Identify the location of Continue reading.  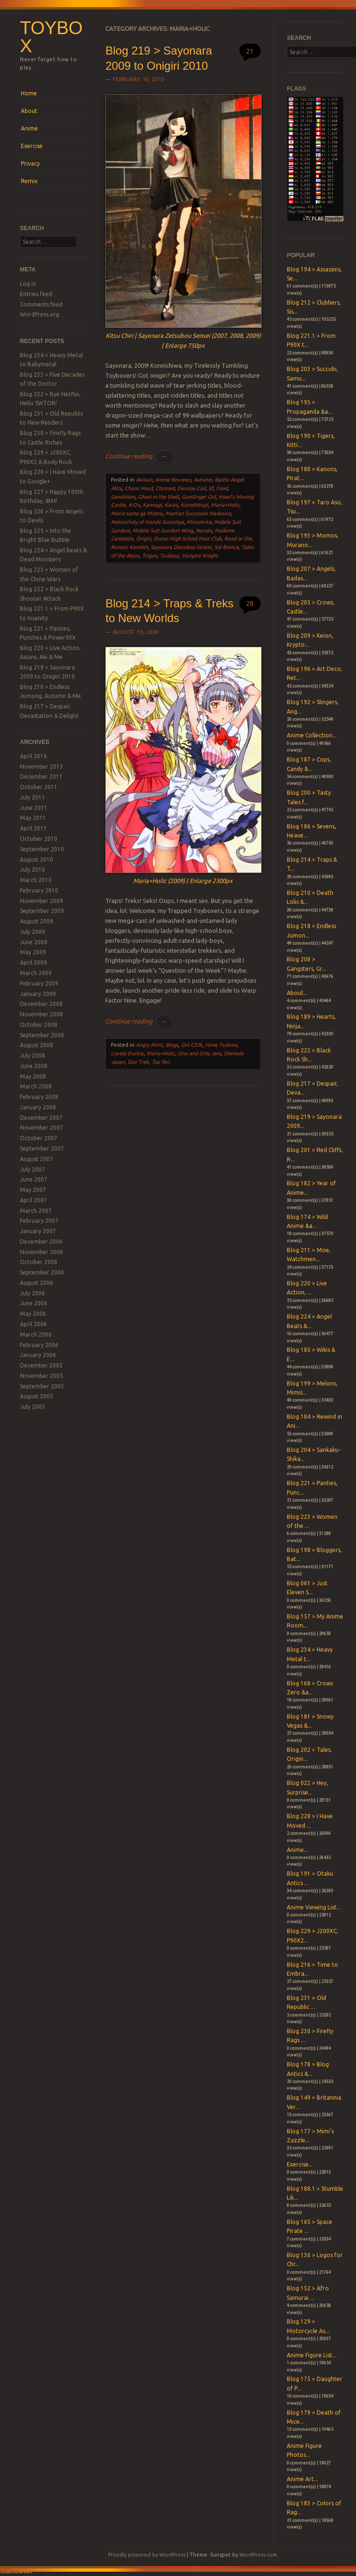
(138, 456).